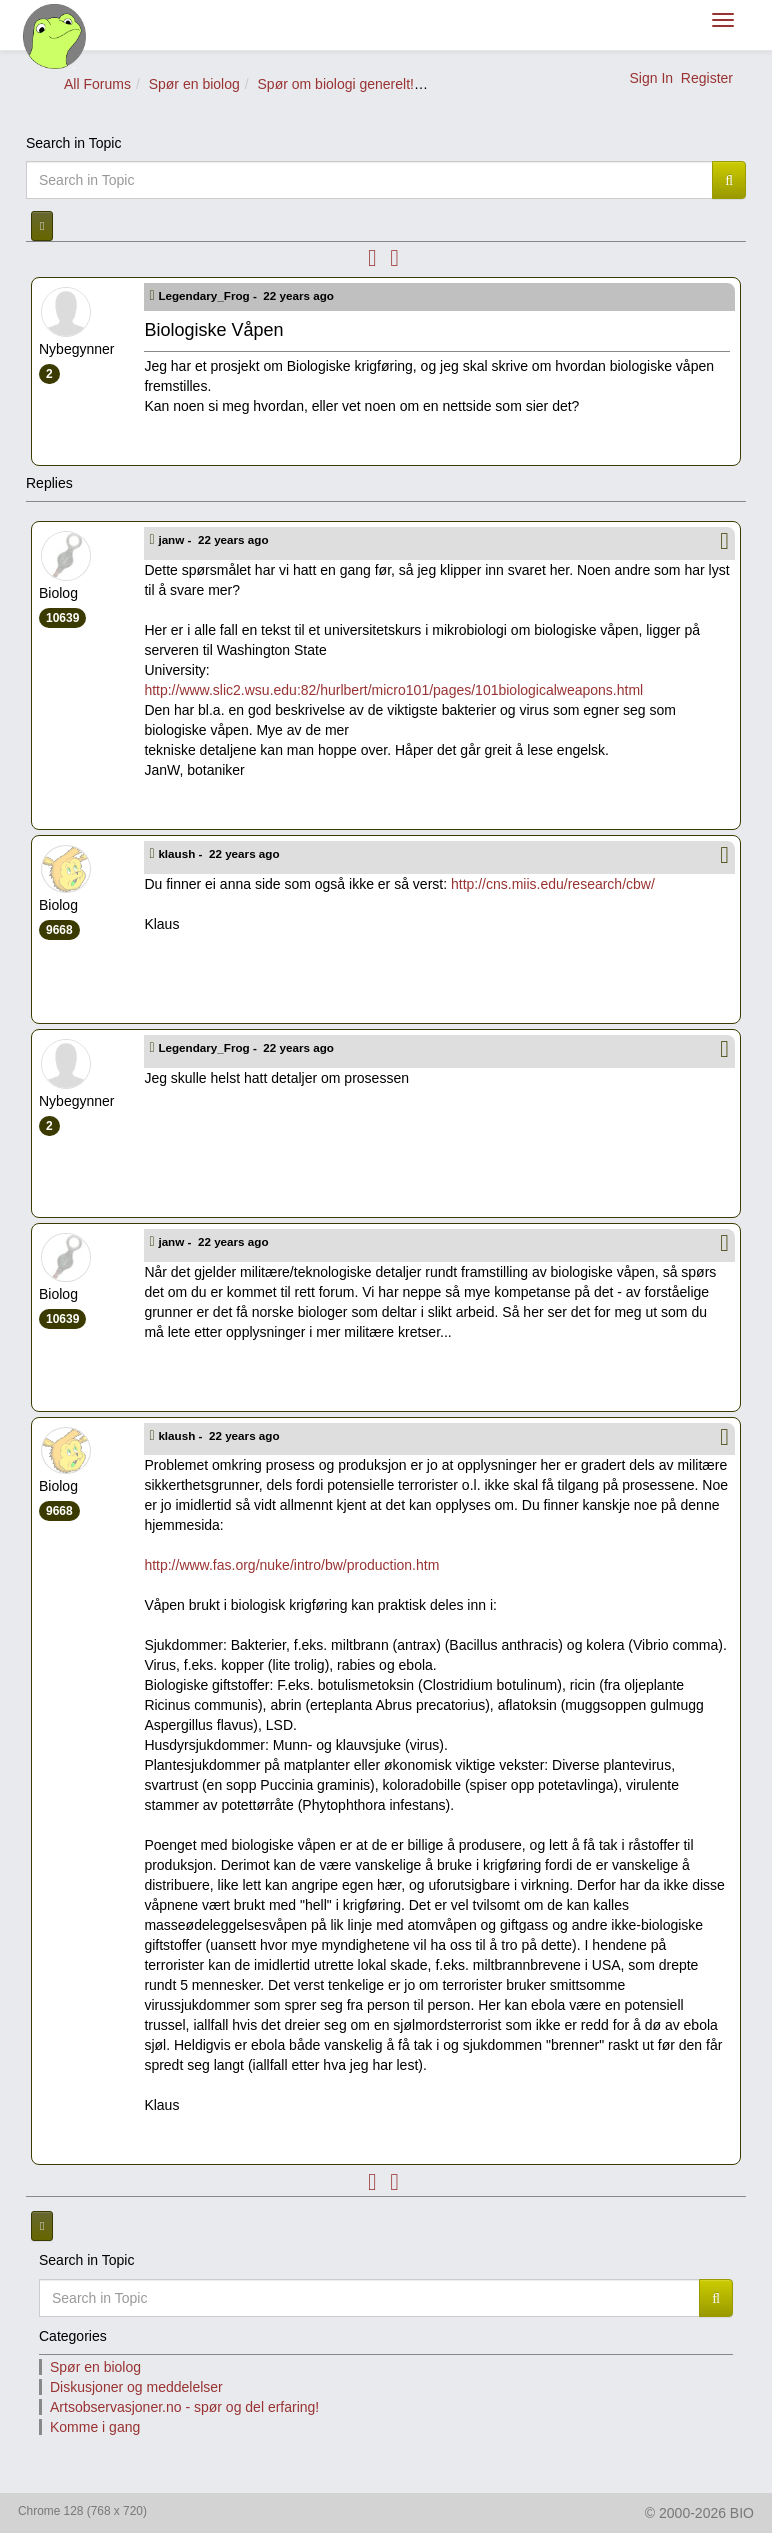 The image size is (772, 2533). What do you see at coordinates (651, 78) in the screenshot?
I see `Sign In` at bounding box center [651, 78].